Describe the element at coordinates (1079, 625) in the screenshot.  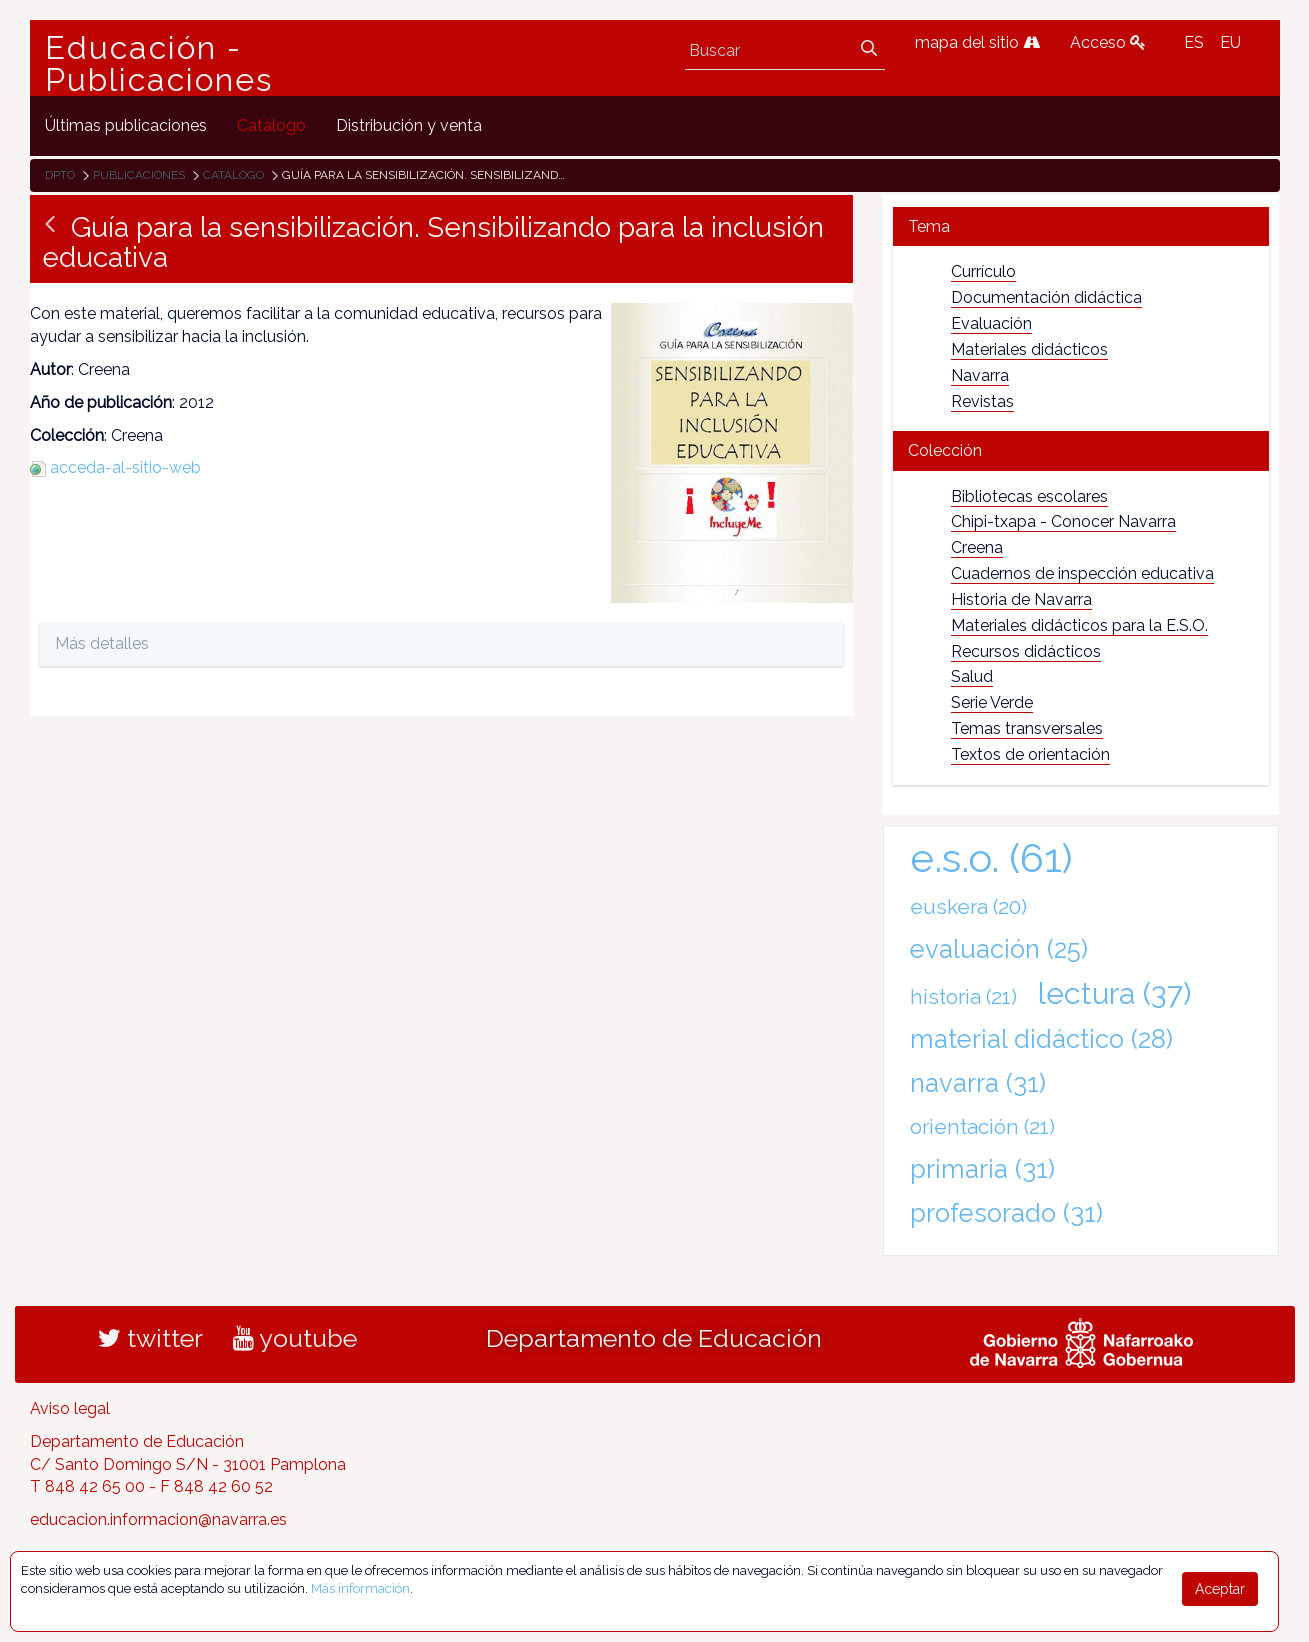
I see `Materiales didácticos para la E.S.O.` at that location.